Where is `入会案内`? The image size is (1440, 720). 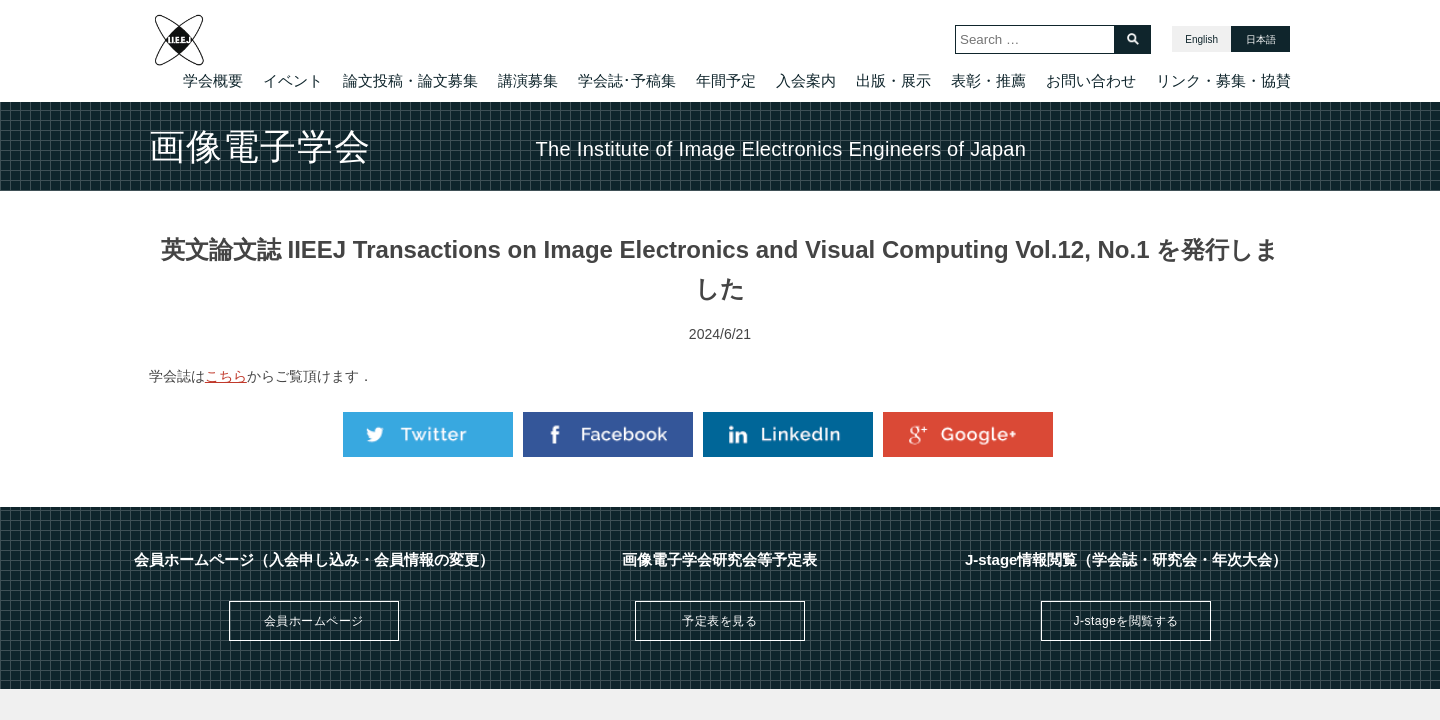 入会案内 is located at coordinates (806, 80).